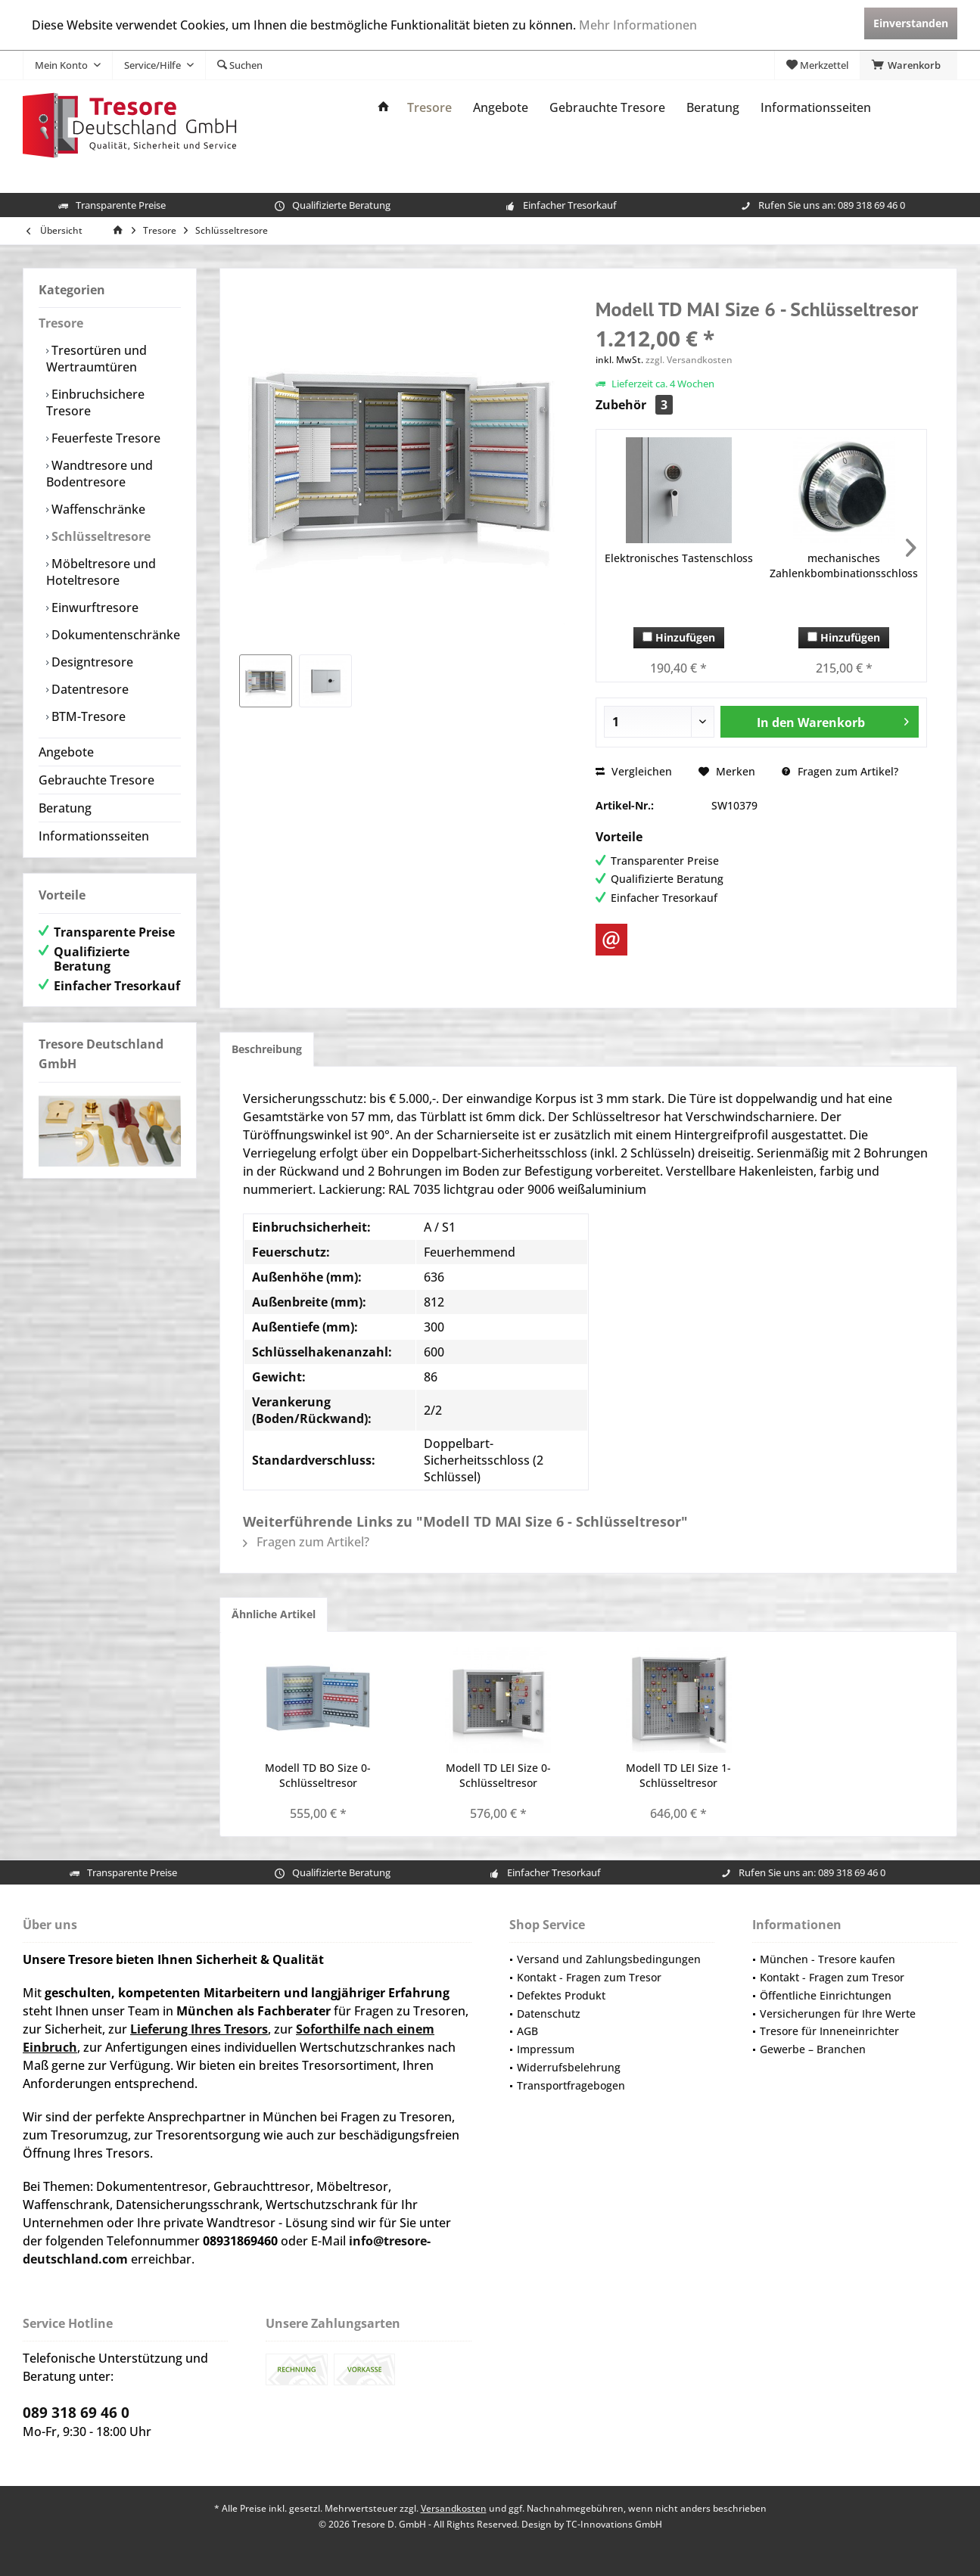 The width and height of the screenshot is (980, 2576). I want to click on München - Tresore kaufen, so click(827, 1959).